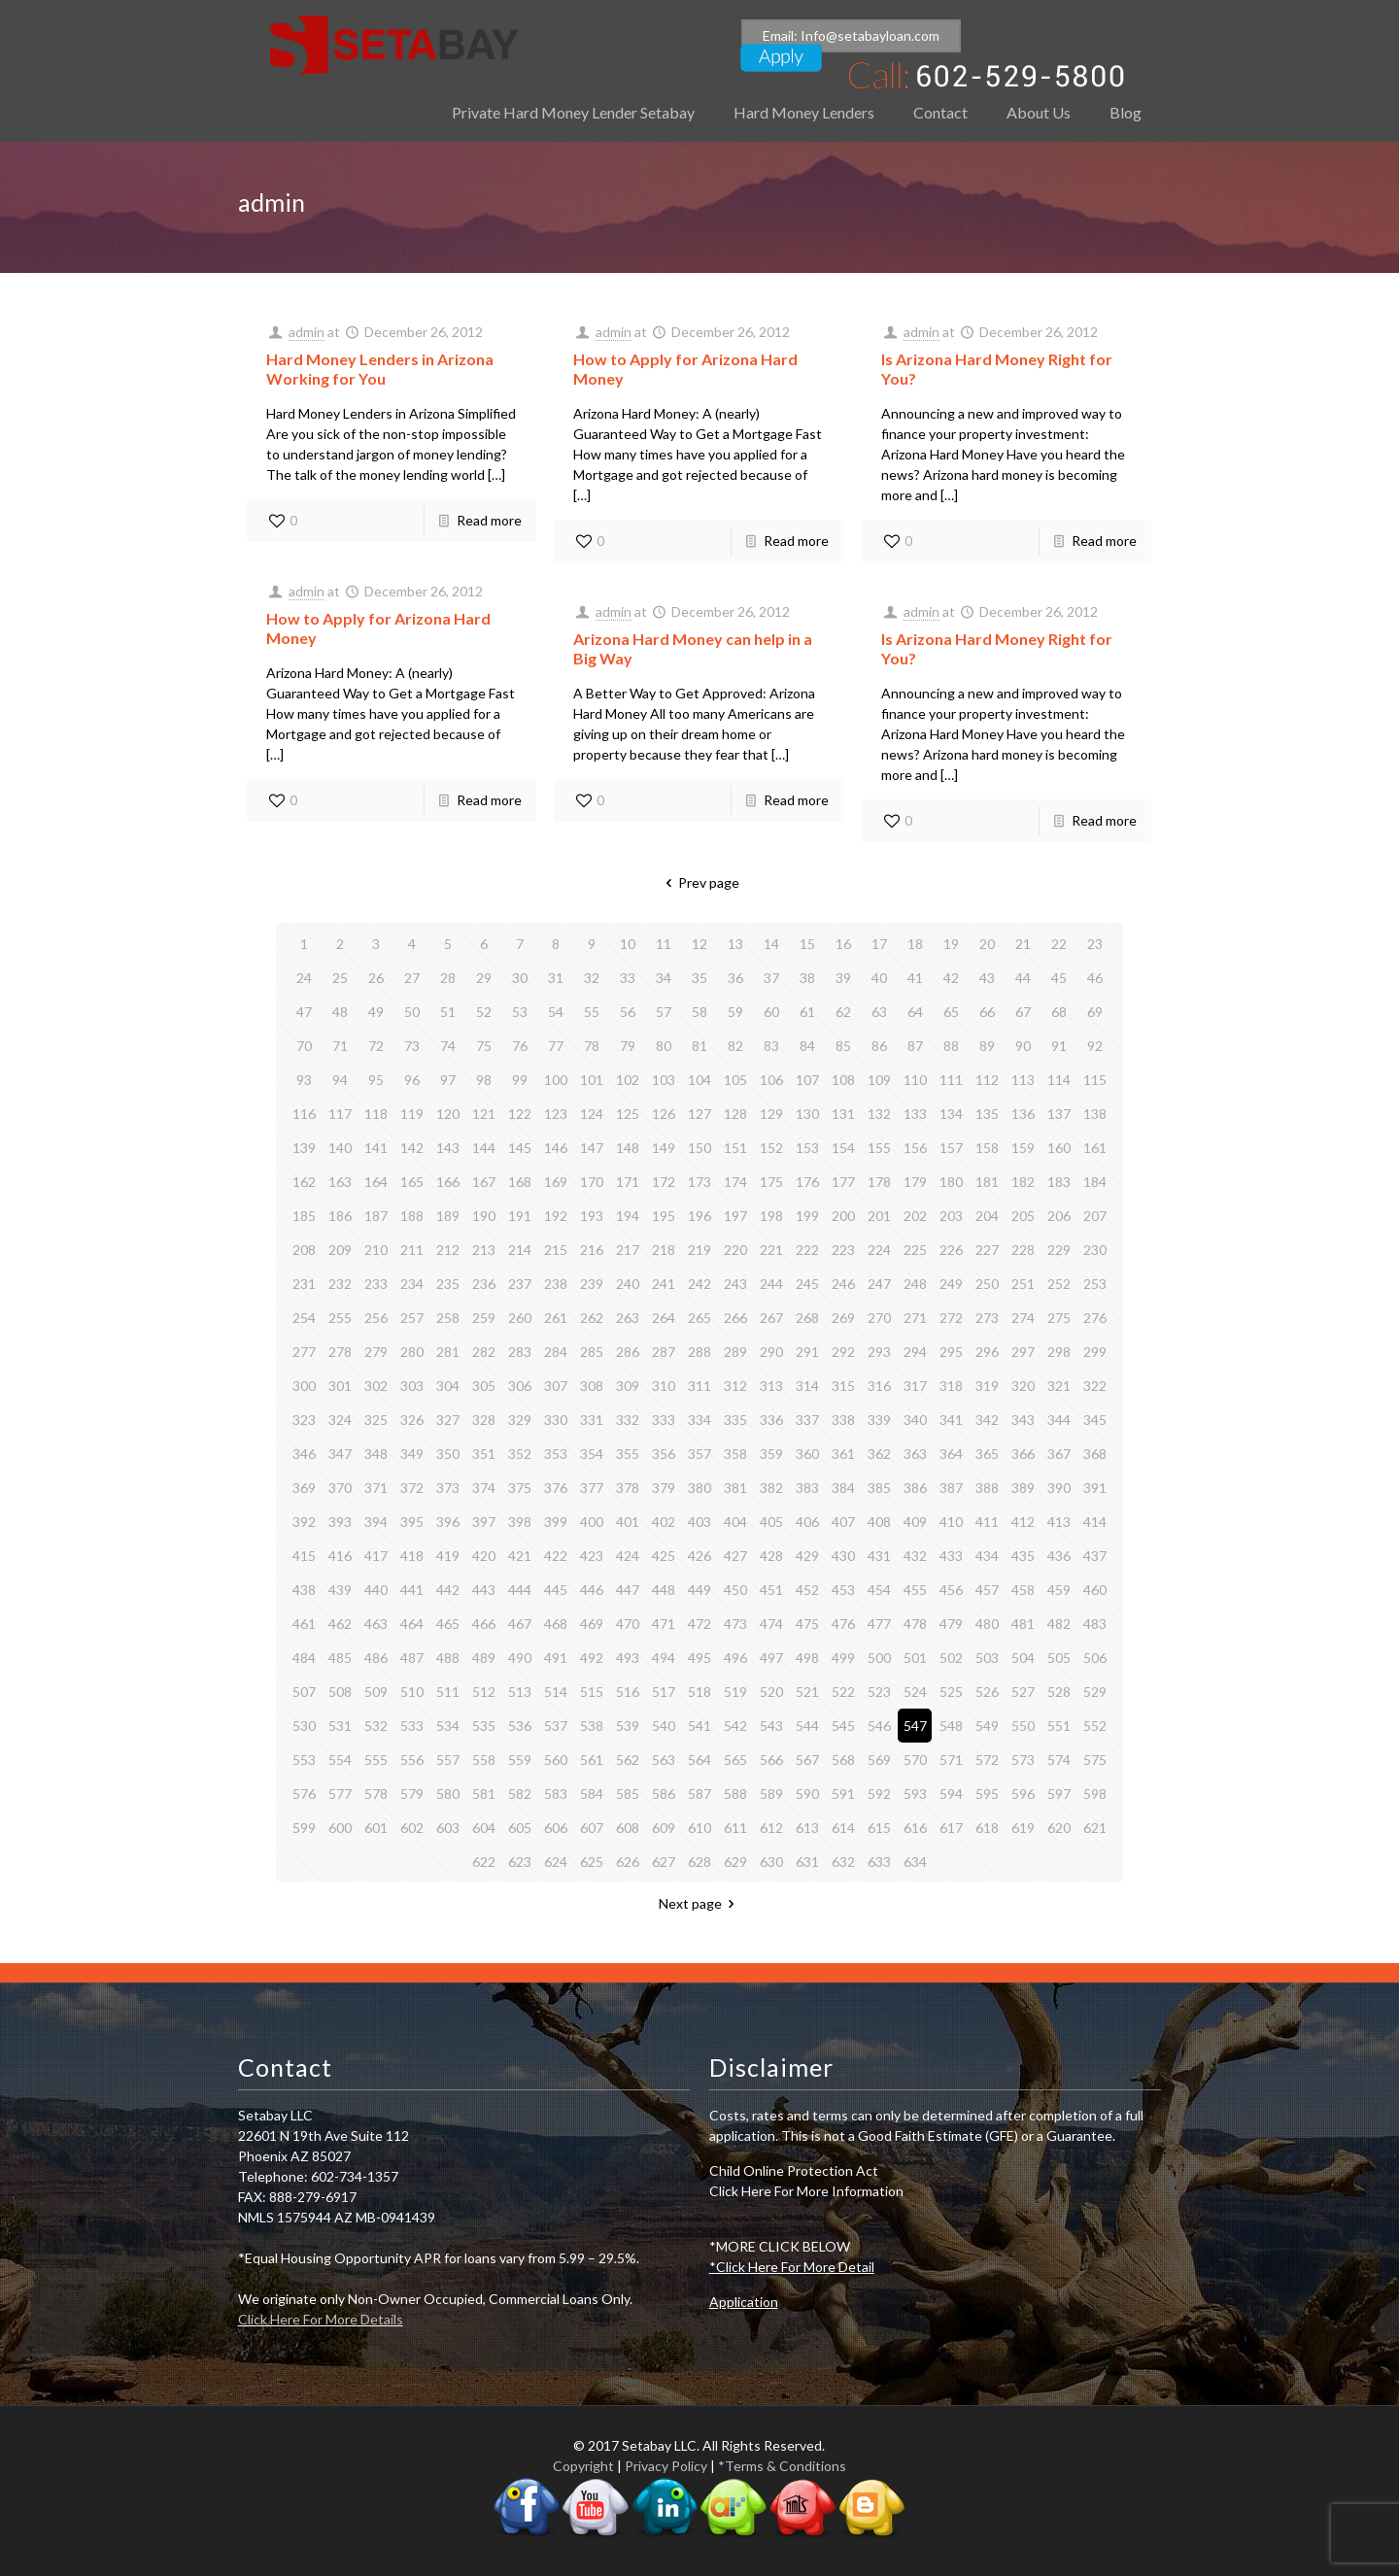 The width and height of the screenshot is (1399, 2576). What do you see at coordinates (879, 1079) in the screenshot?
I see `109` at bounding box center [879, 1079].